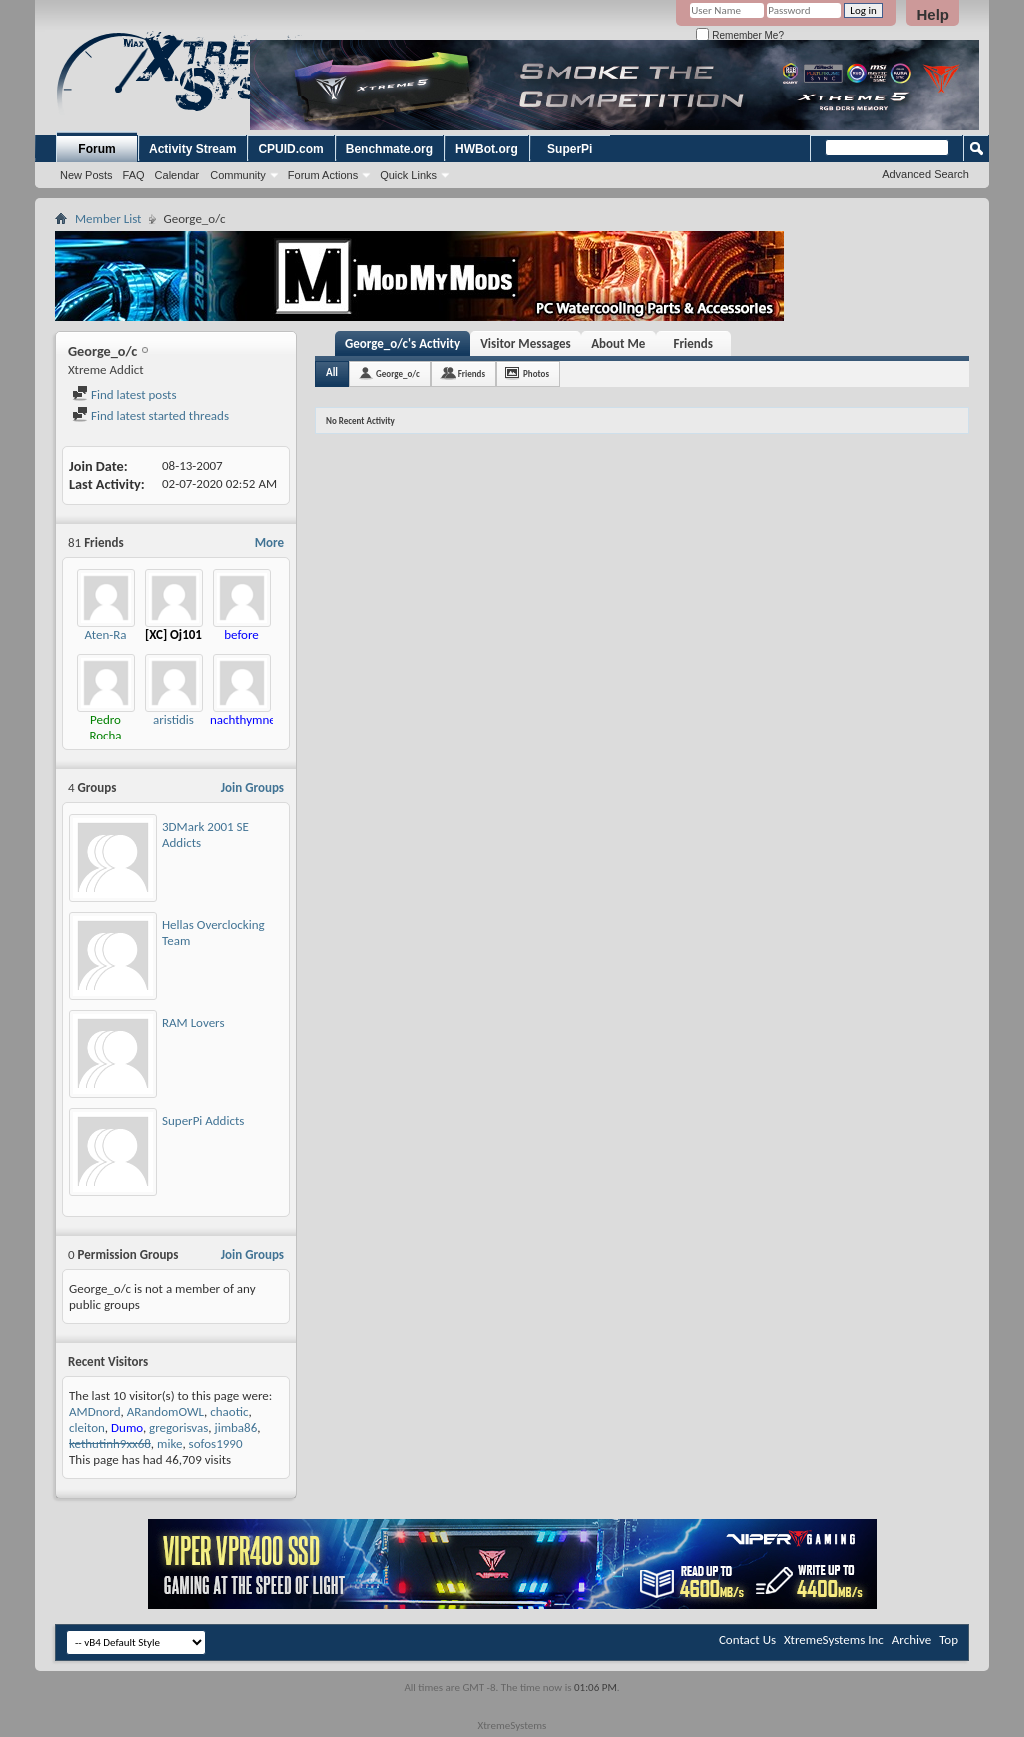 The image size is (1024, 1737). What do you see at coordinates (408, 175) in the screenshot?
I see `Quick Links` at bounding box center [408, 175].